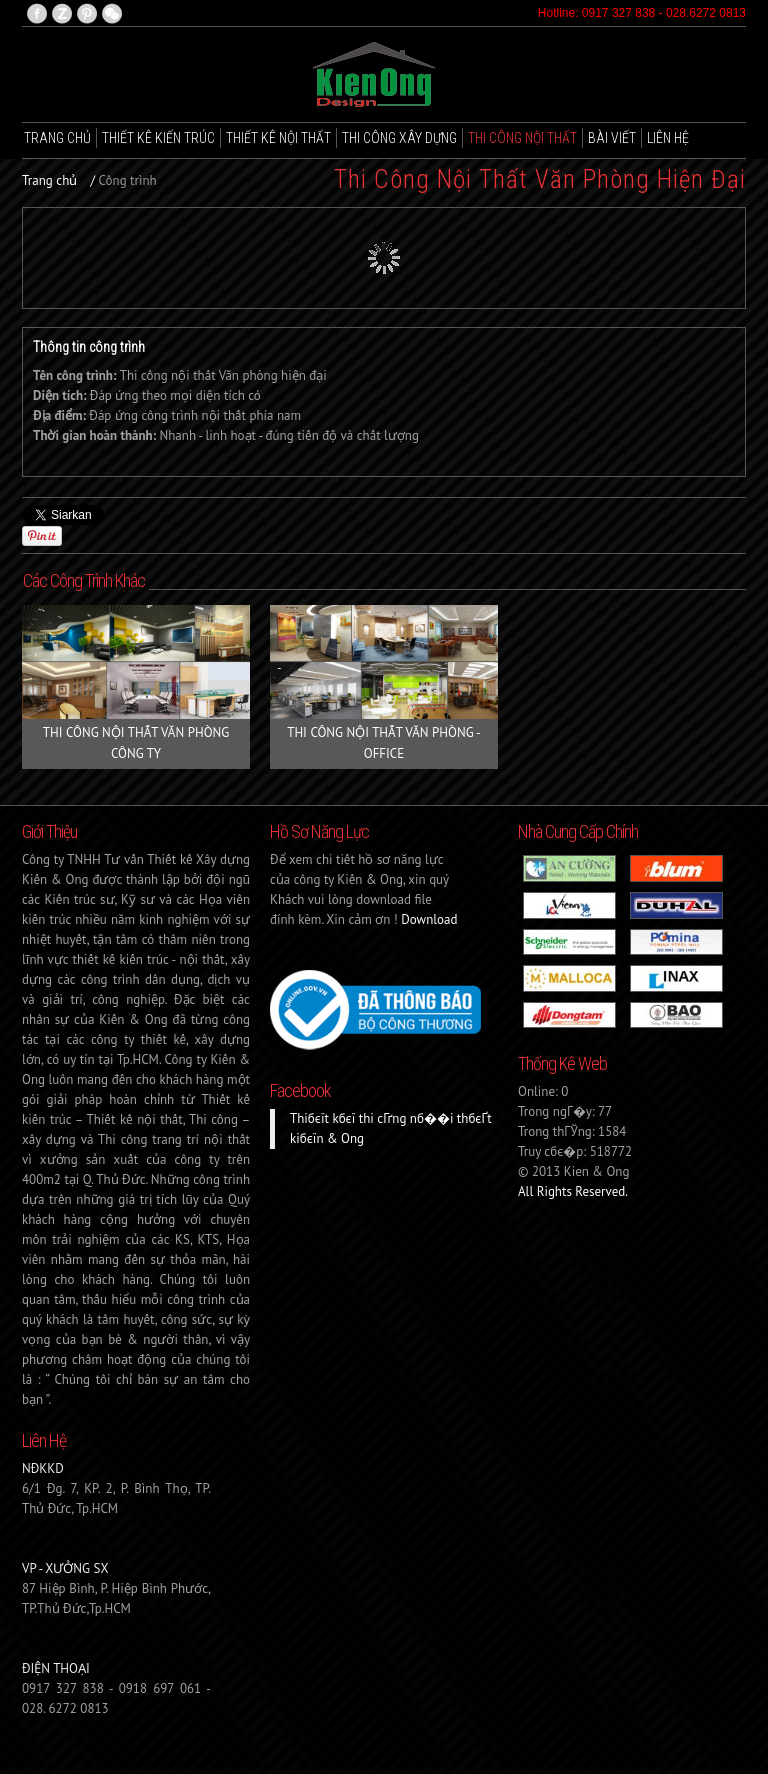 The image size is (768, 1774). I want to click on Bài viết, so click(612, 138).